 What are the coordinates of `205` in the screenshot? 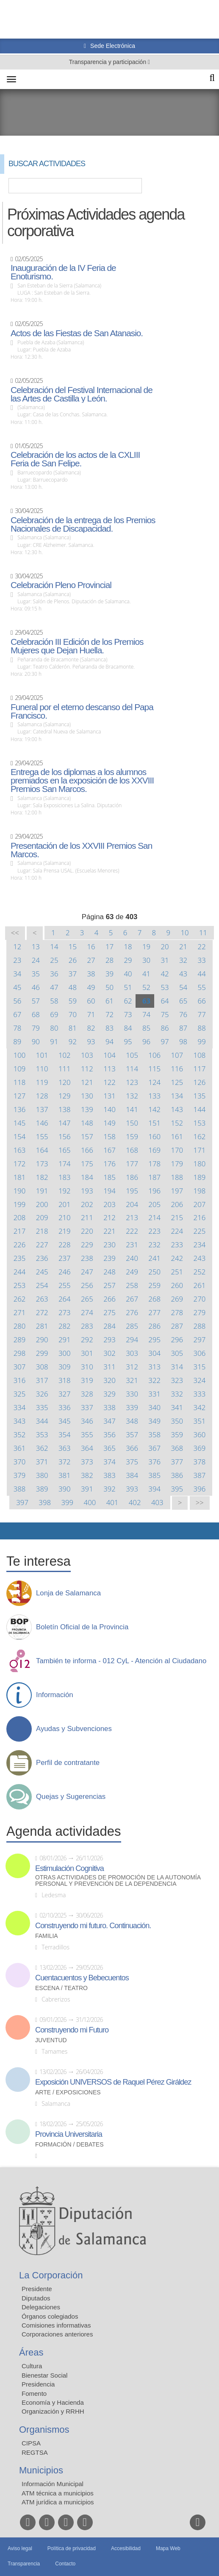 It's located at (154, 1204).